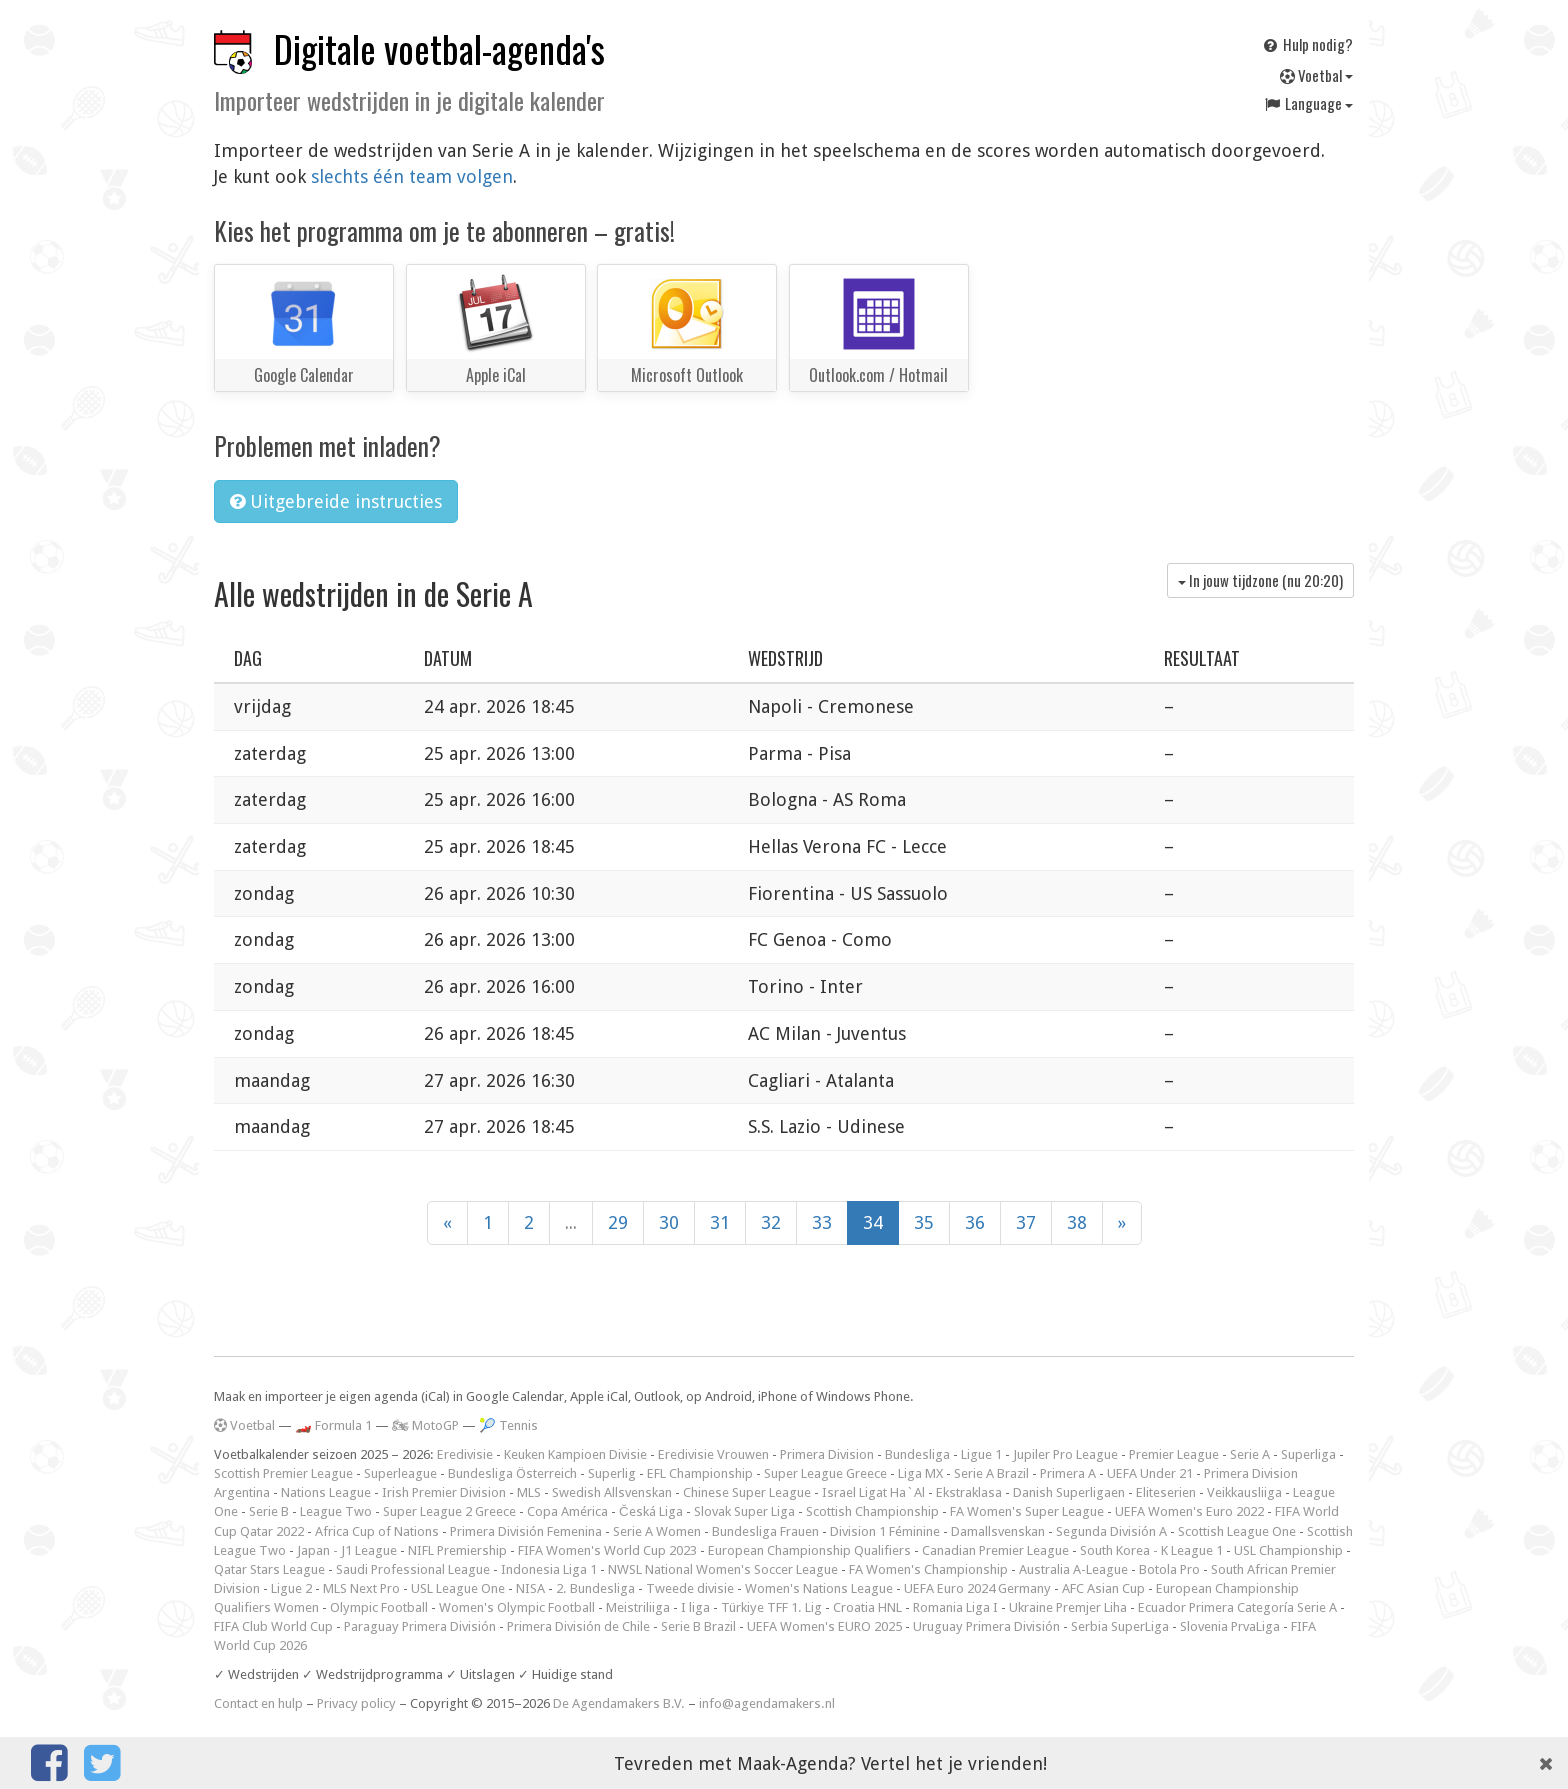 Image resolution: width=1568 pixels, height=1789 pixels. Describe the element at coordinates (998, 1531) in the screenshot. I see `Damallsvenskan` at that location.